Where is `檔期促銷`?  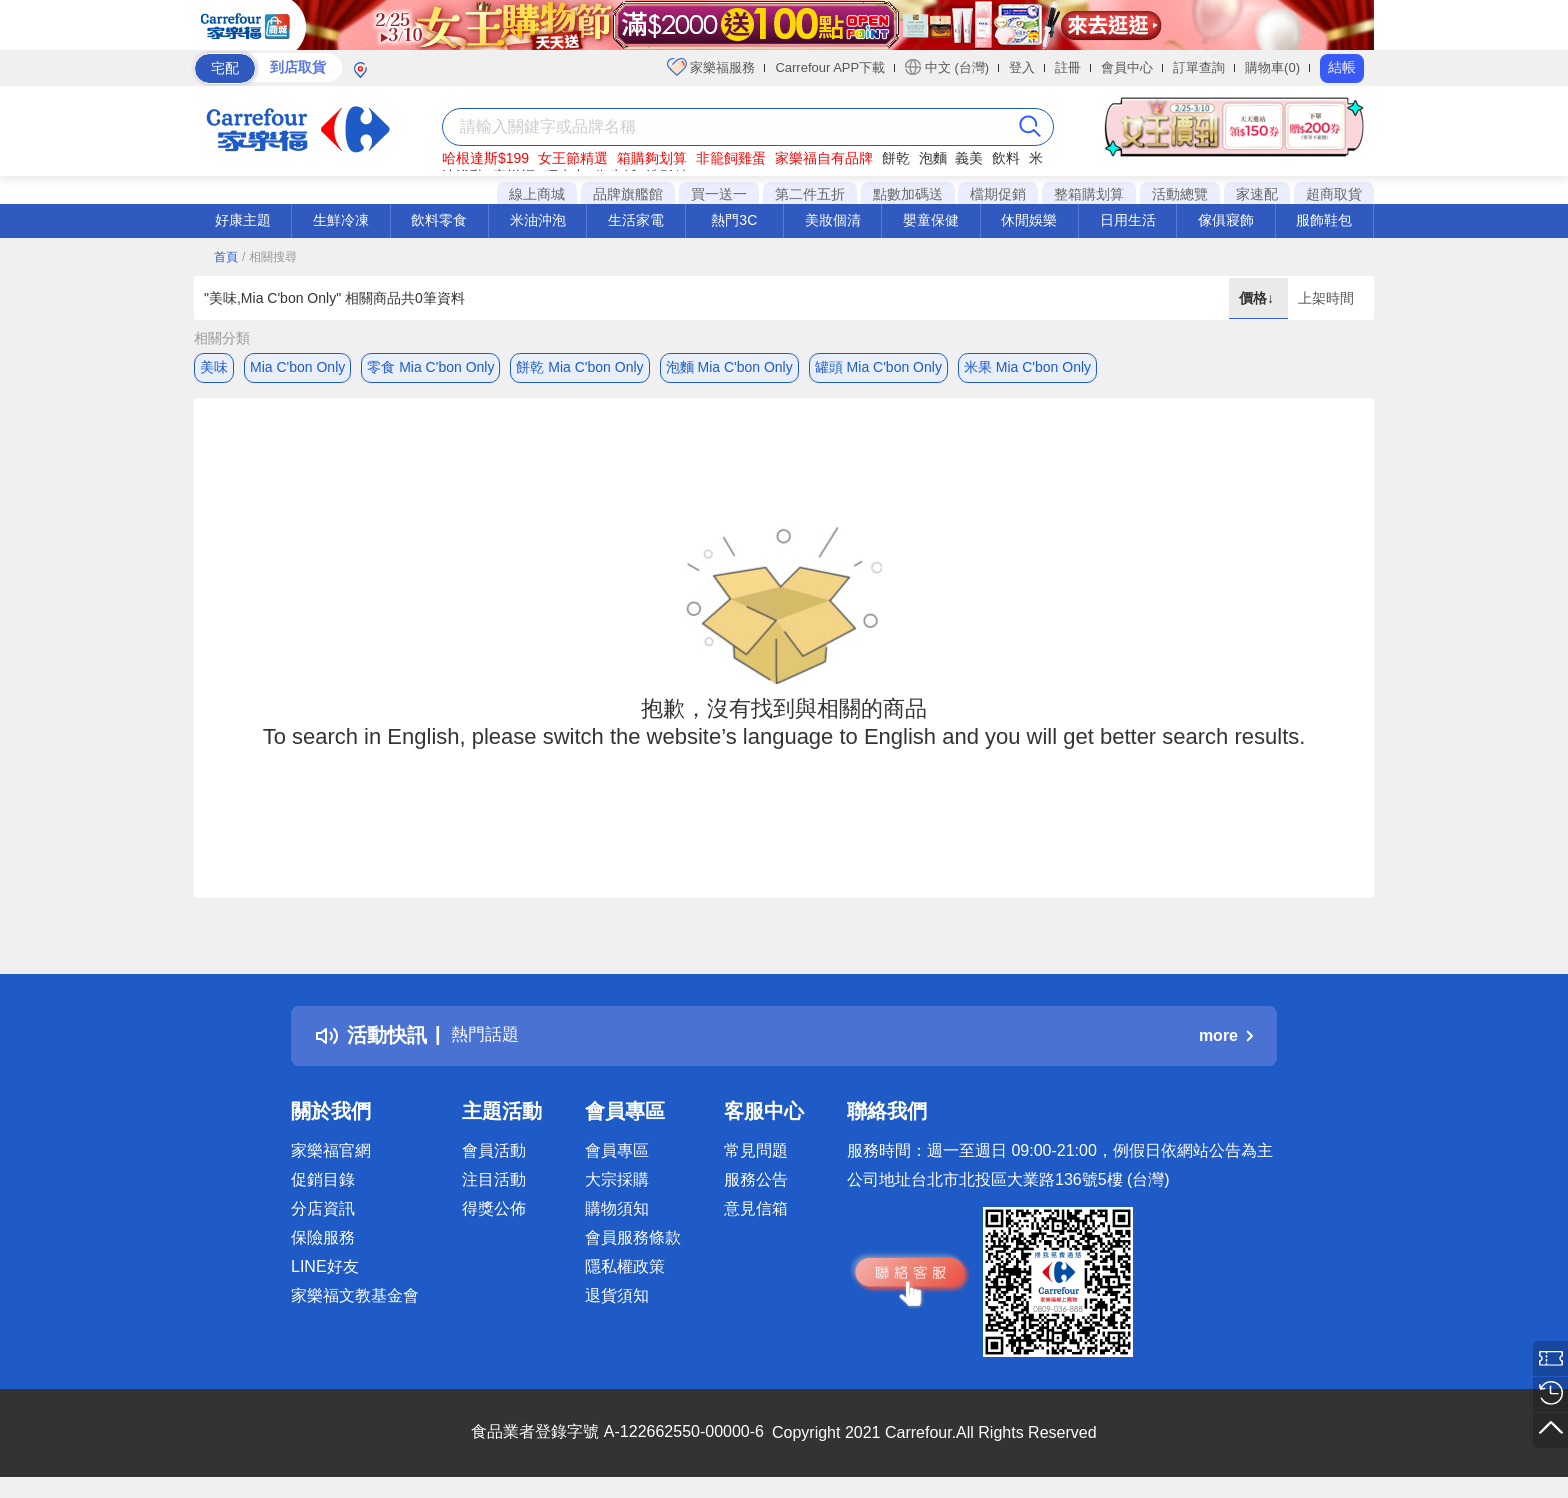
檔期促銷 is located at coordinates (998, 194).